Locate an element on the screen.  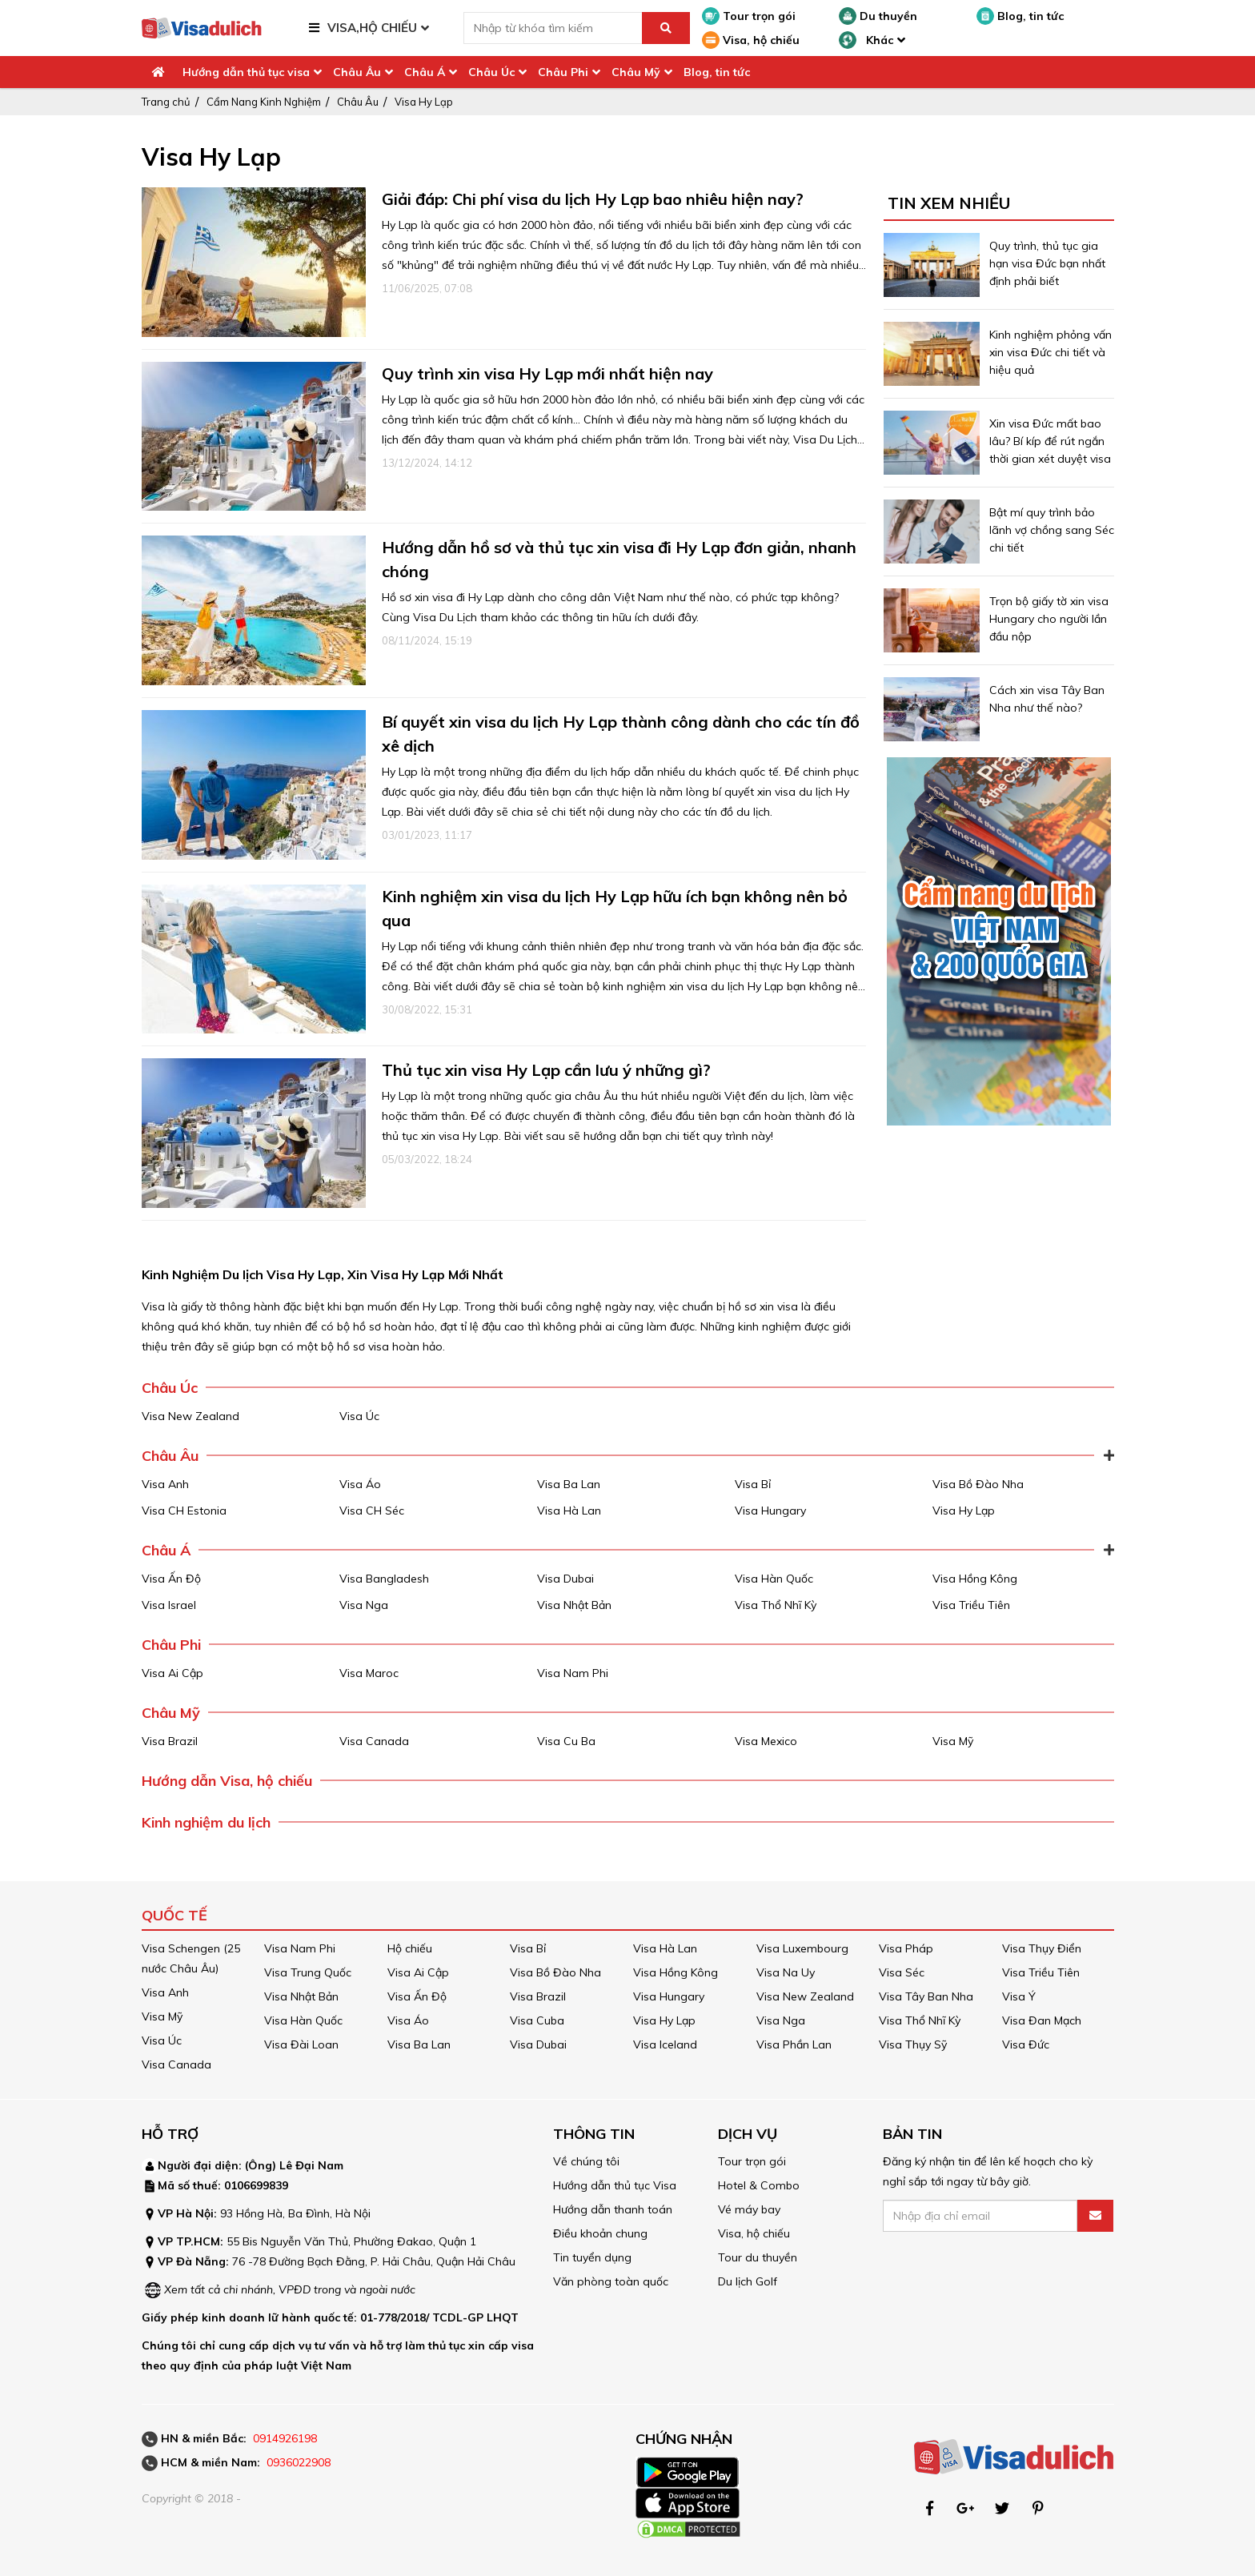
Visa Dubai is located at coordinates (565, 1578).